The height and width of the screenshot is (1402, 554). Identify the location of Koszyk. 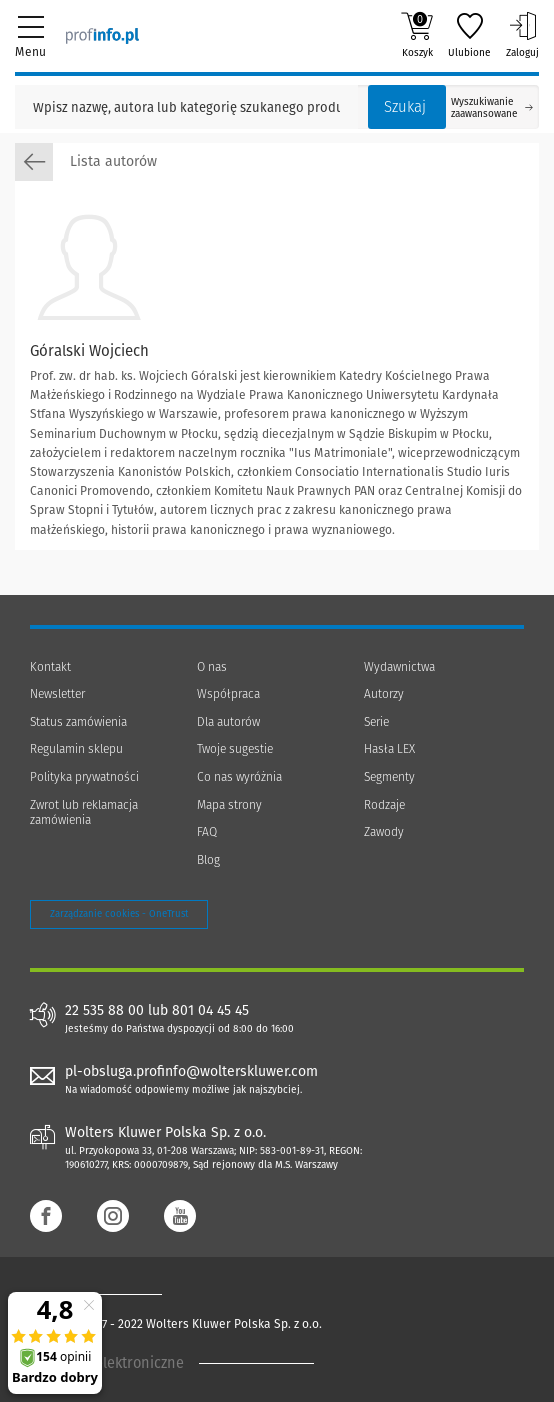
(417, 35).